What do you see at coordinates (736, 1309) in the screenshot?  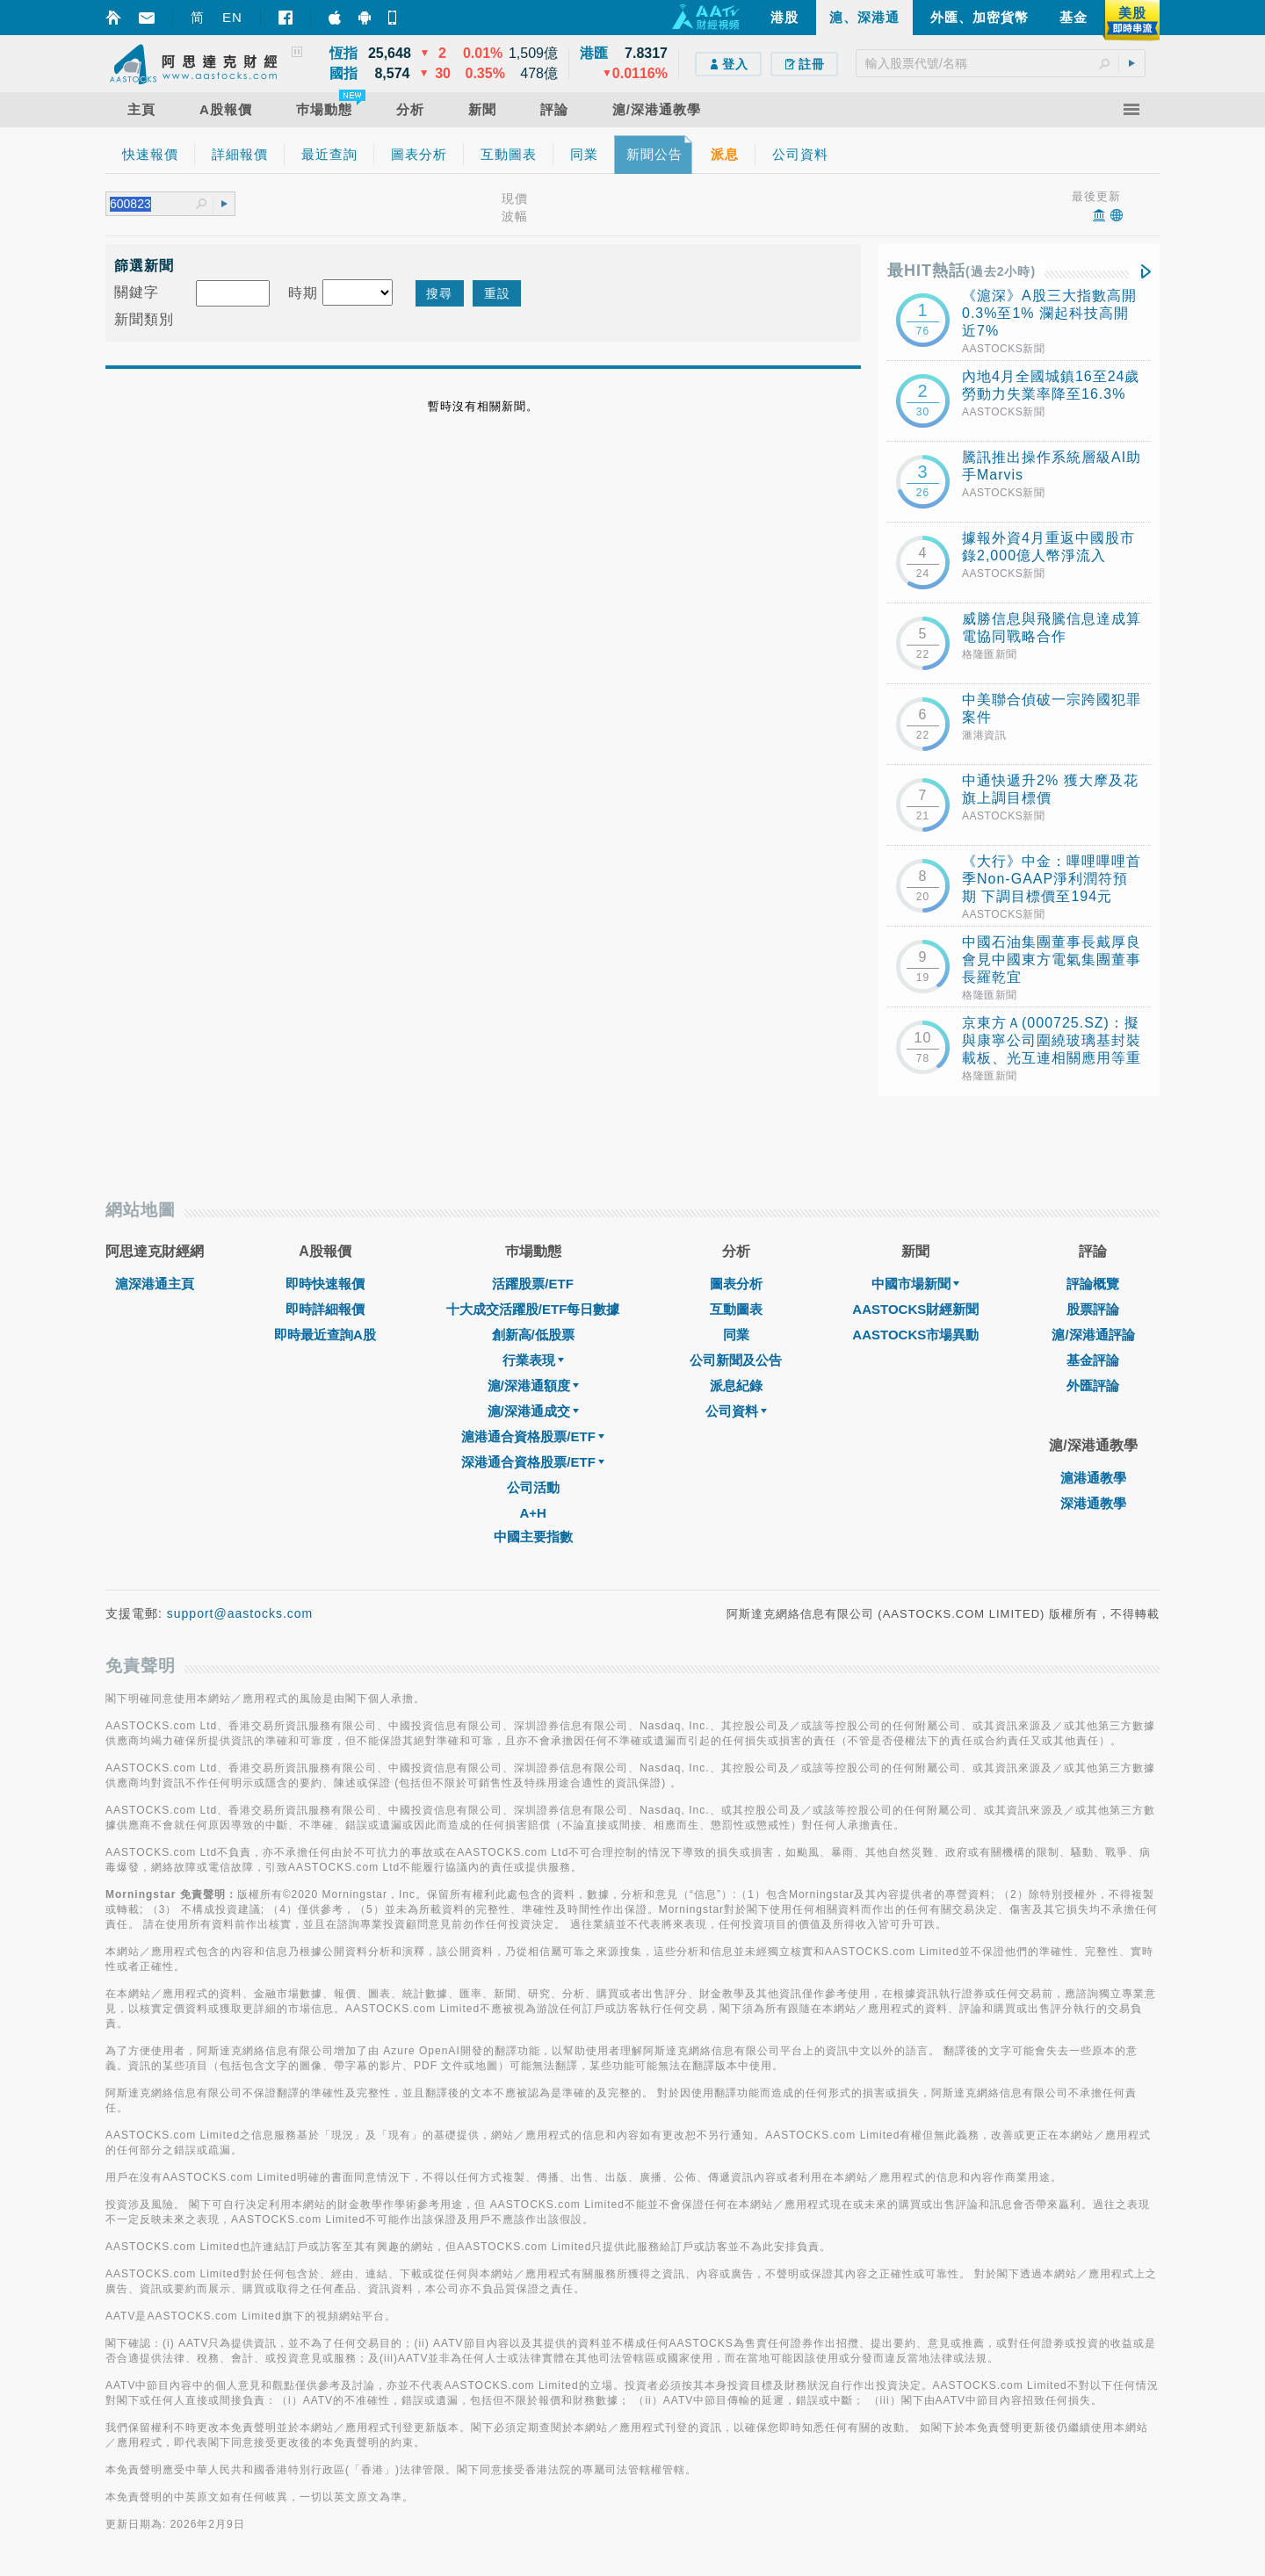 I see `互動圖表` at bounding box center [736, 1309].